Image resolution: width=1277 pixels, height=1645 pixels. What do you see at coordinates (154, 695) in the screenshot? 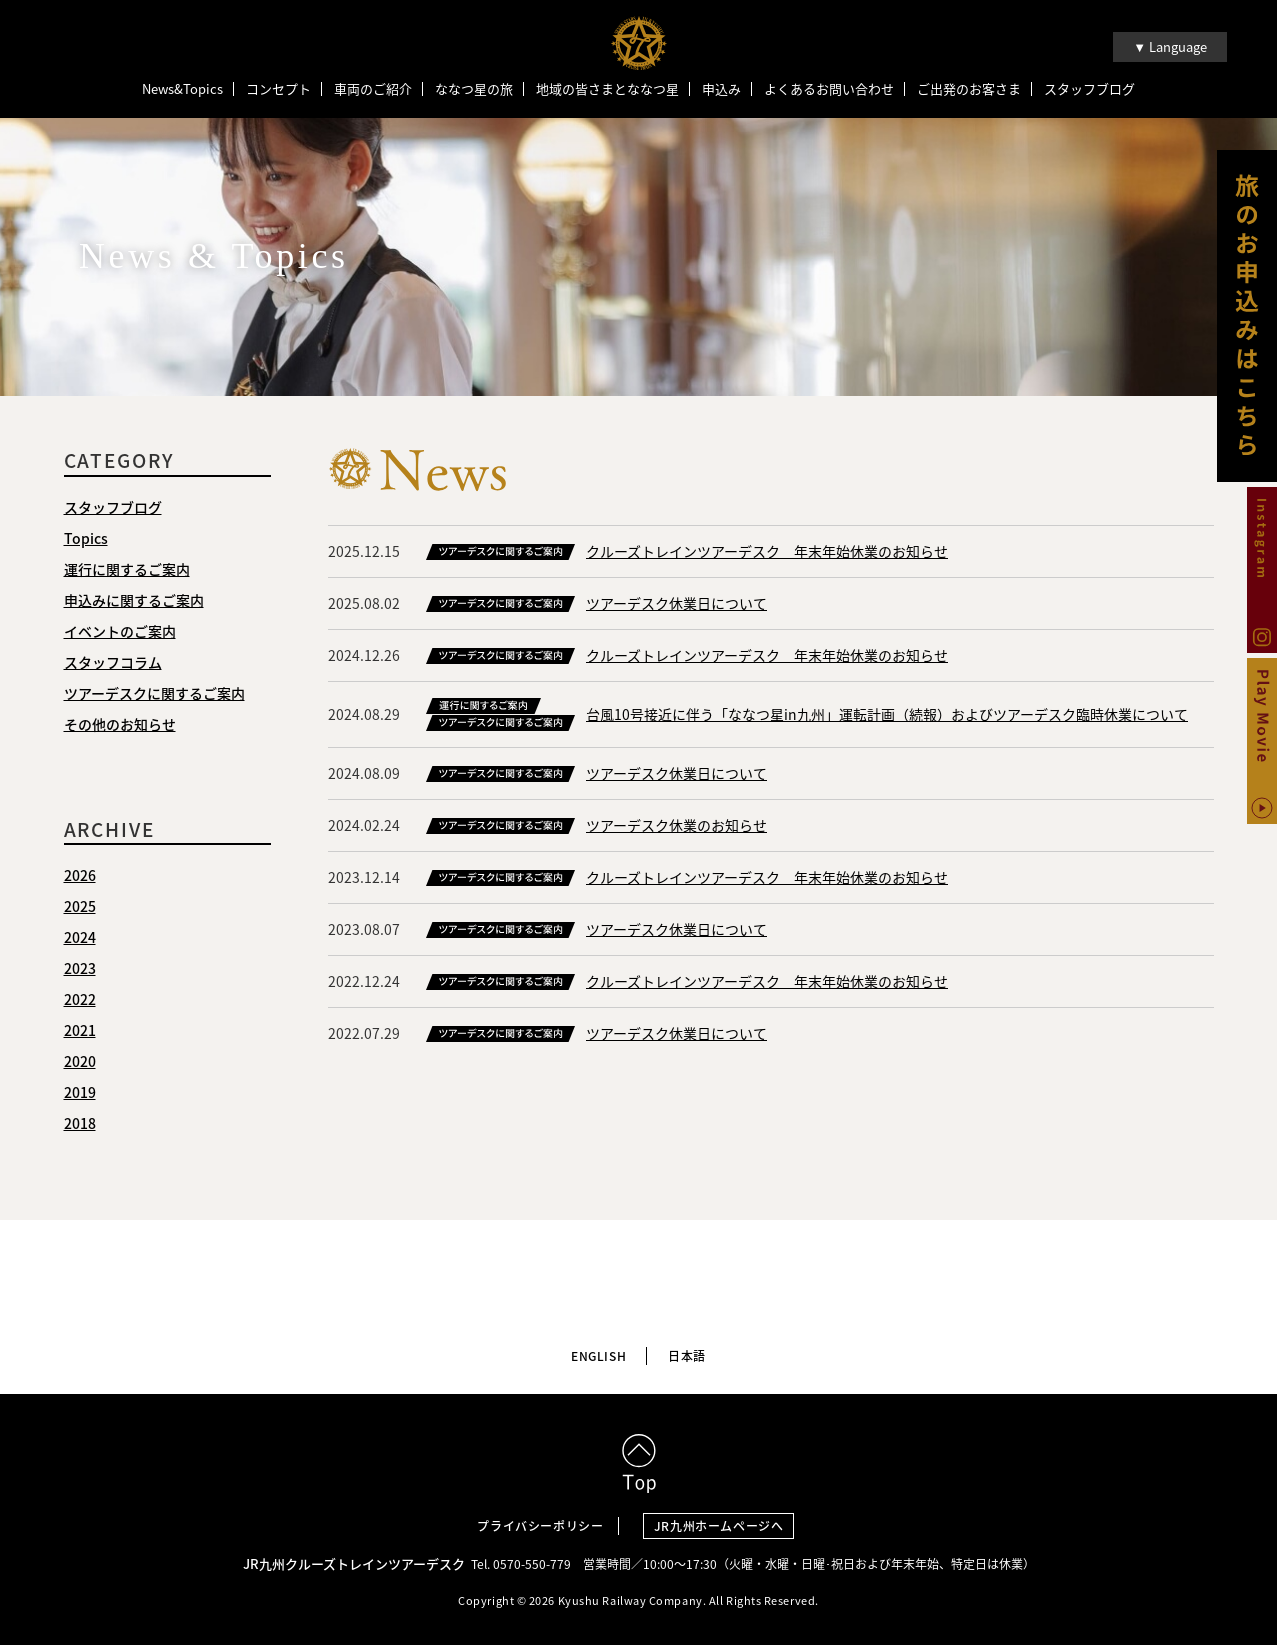
I see `ツアーデスクに関するご案内` at bounding box center [154, 695].